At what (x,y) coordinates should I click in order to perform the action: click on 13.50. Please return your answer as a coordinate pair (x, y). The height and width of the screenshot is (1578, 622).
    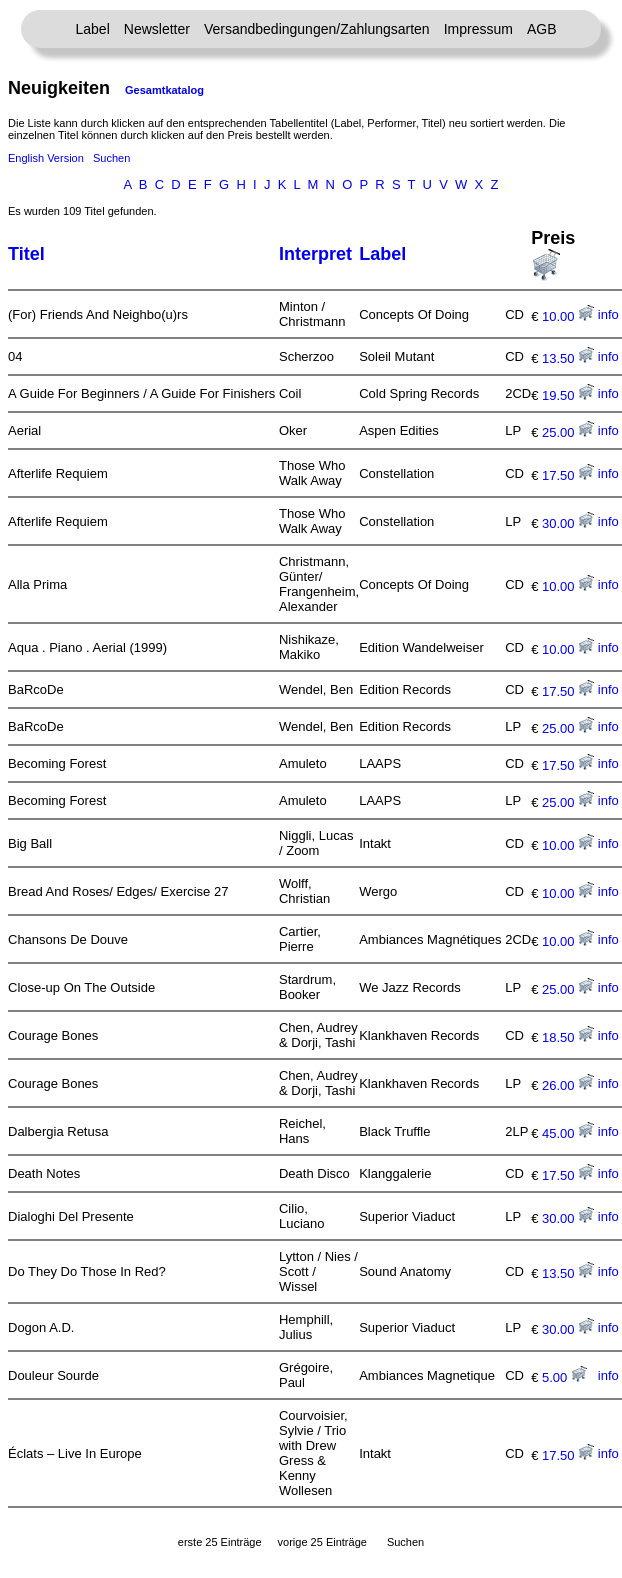
    Looking at the image, I should click on (568, 358).